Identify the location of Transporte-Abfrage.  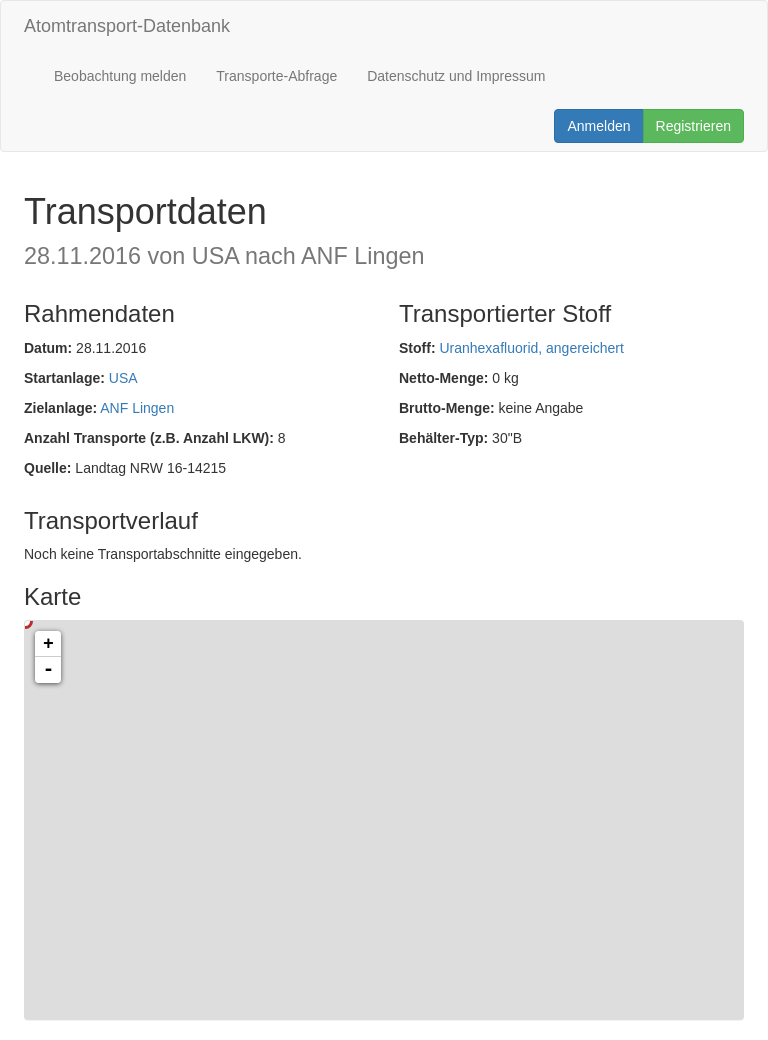
(276, 76).